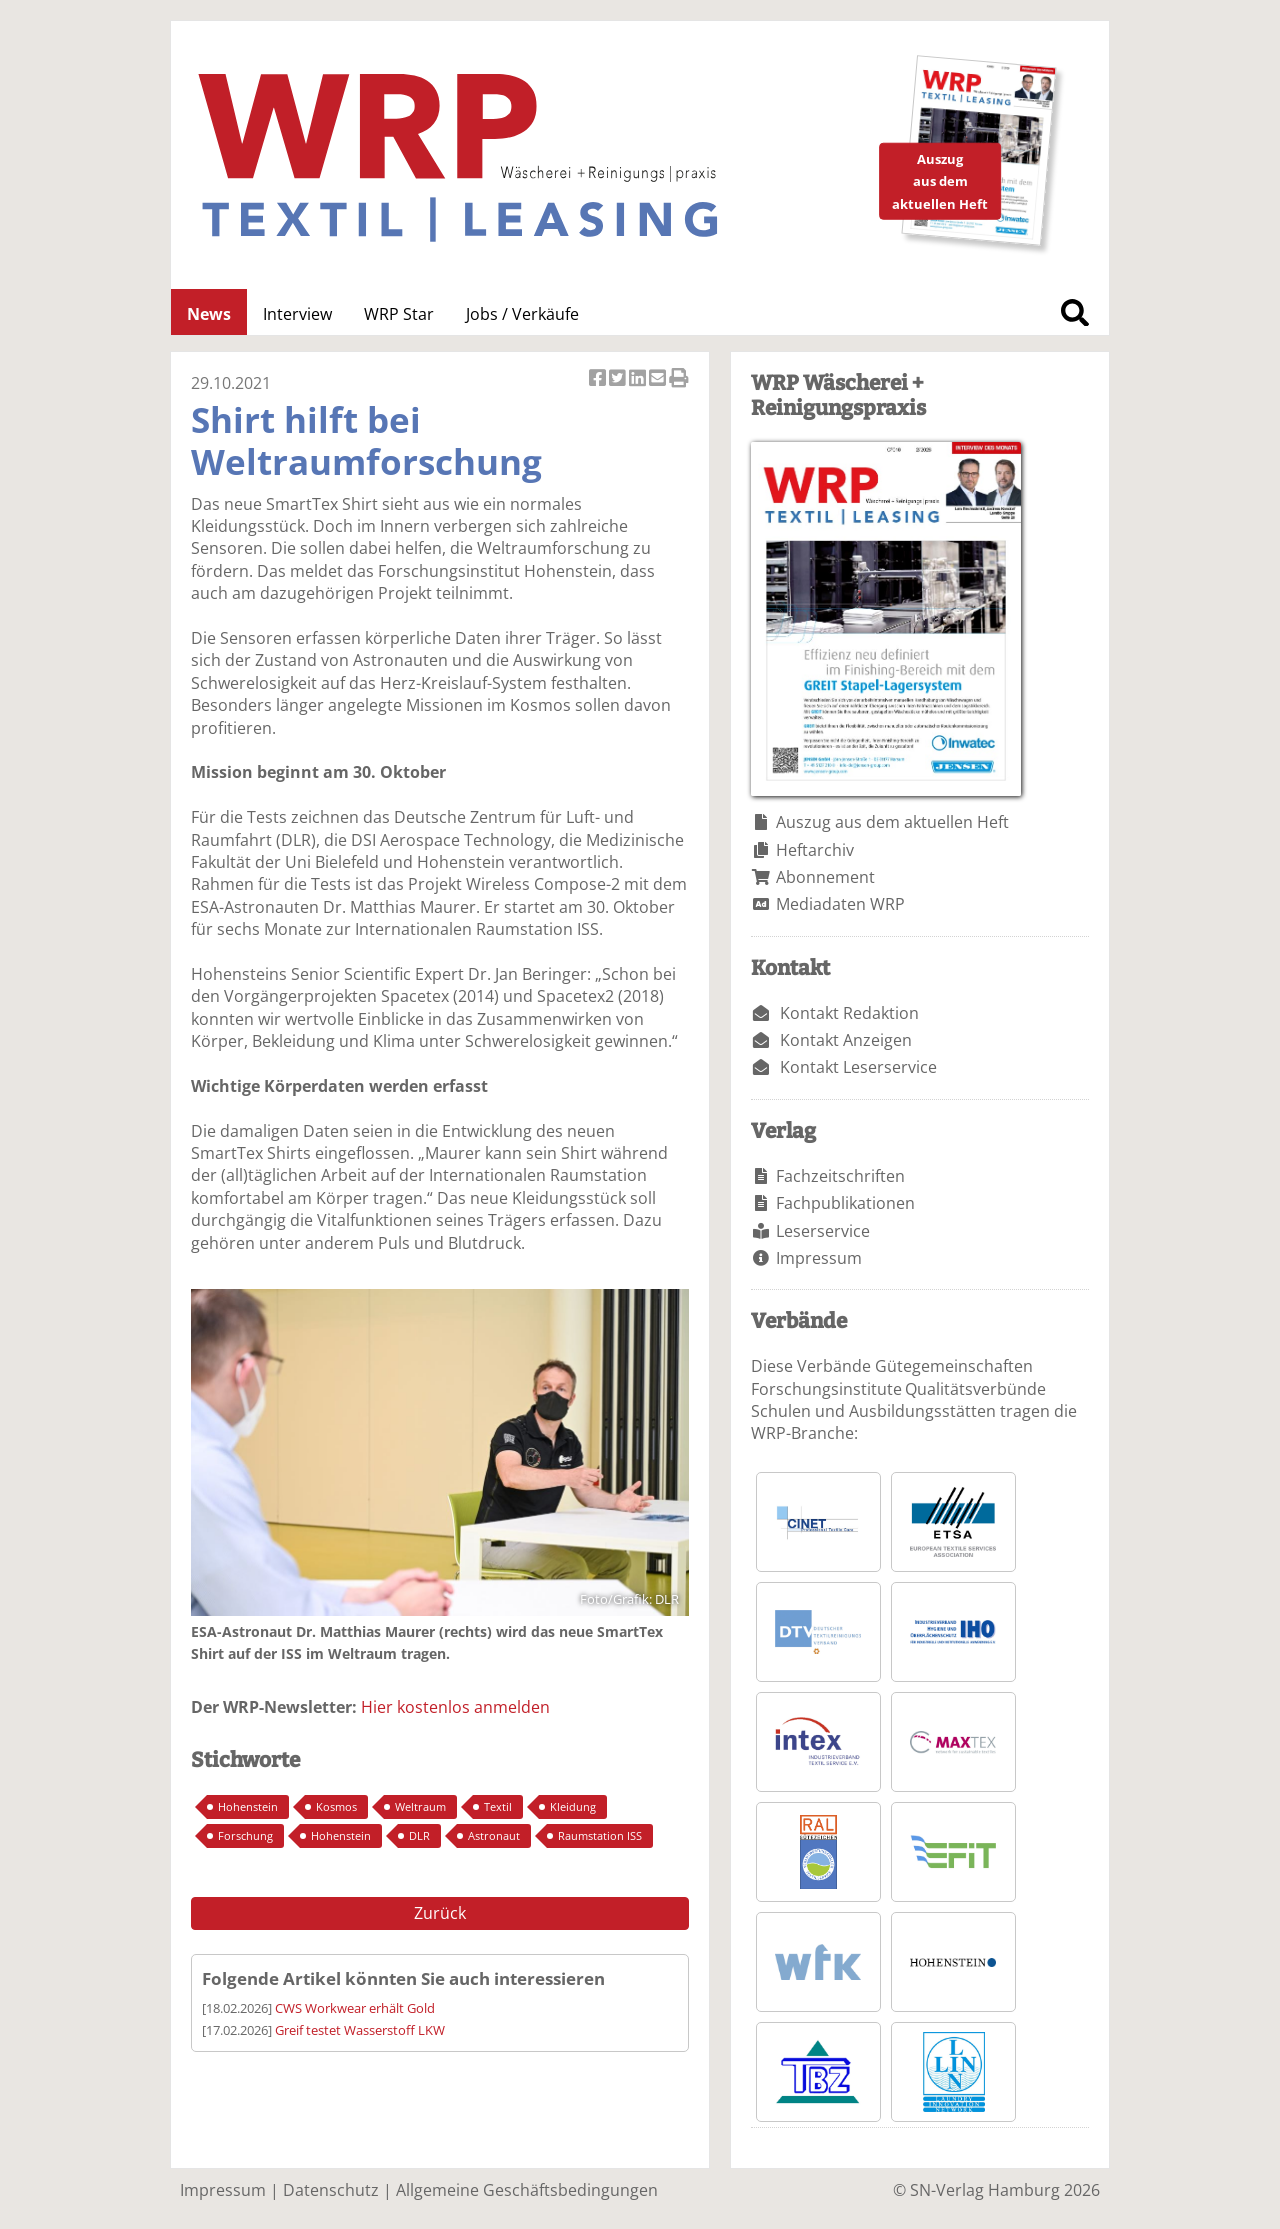 The width and height of the screenshot is (1280, 2229). Describe the element at coordinates (892, 822) in the screenshot. I see `Auszug aus dem aktuellen Heft` at that location.